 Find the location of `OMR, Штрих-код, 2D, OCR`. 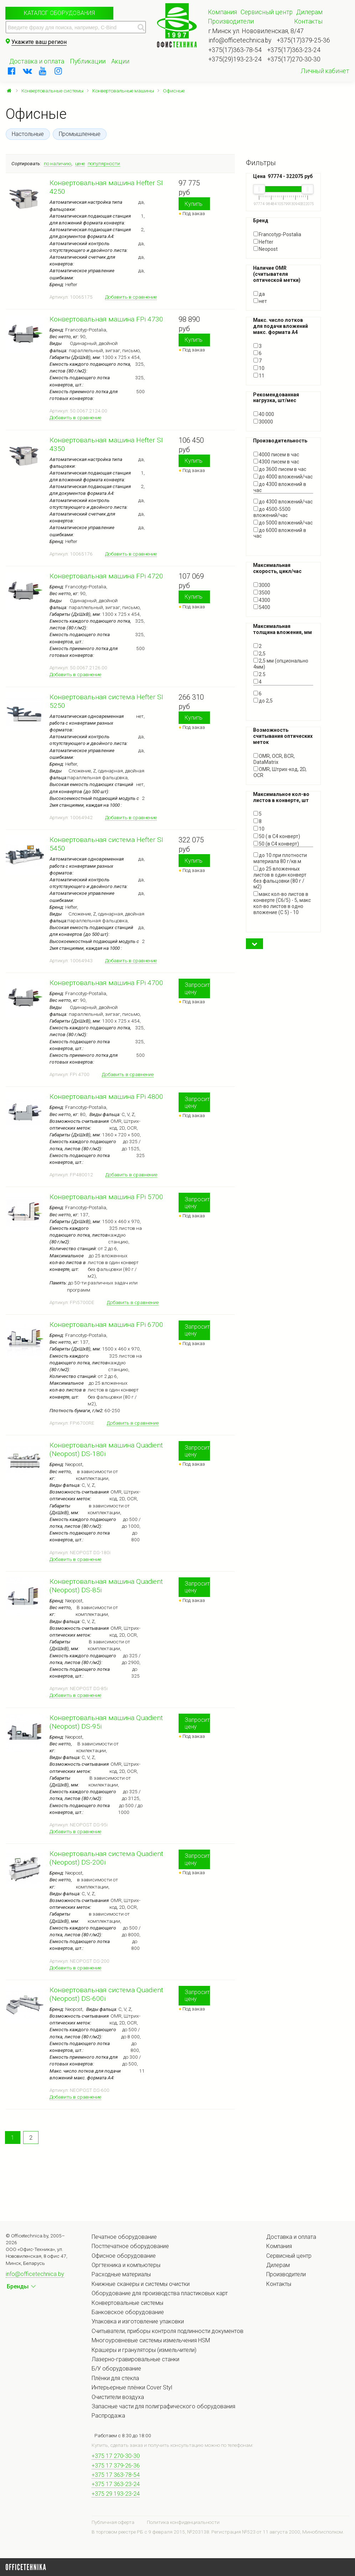

OMR, Штрих-код, 2D, OCR is located at coordinates (280, 772).